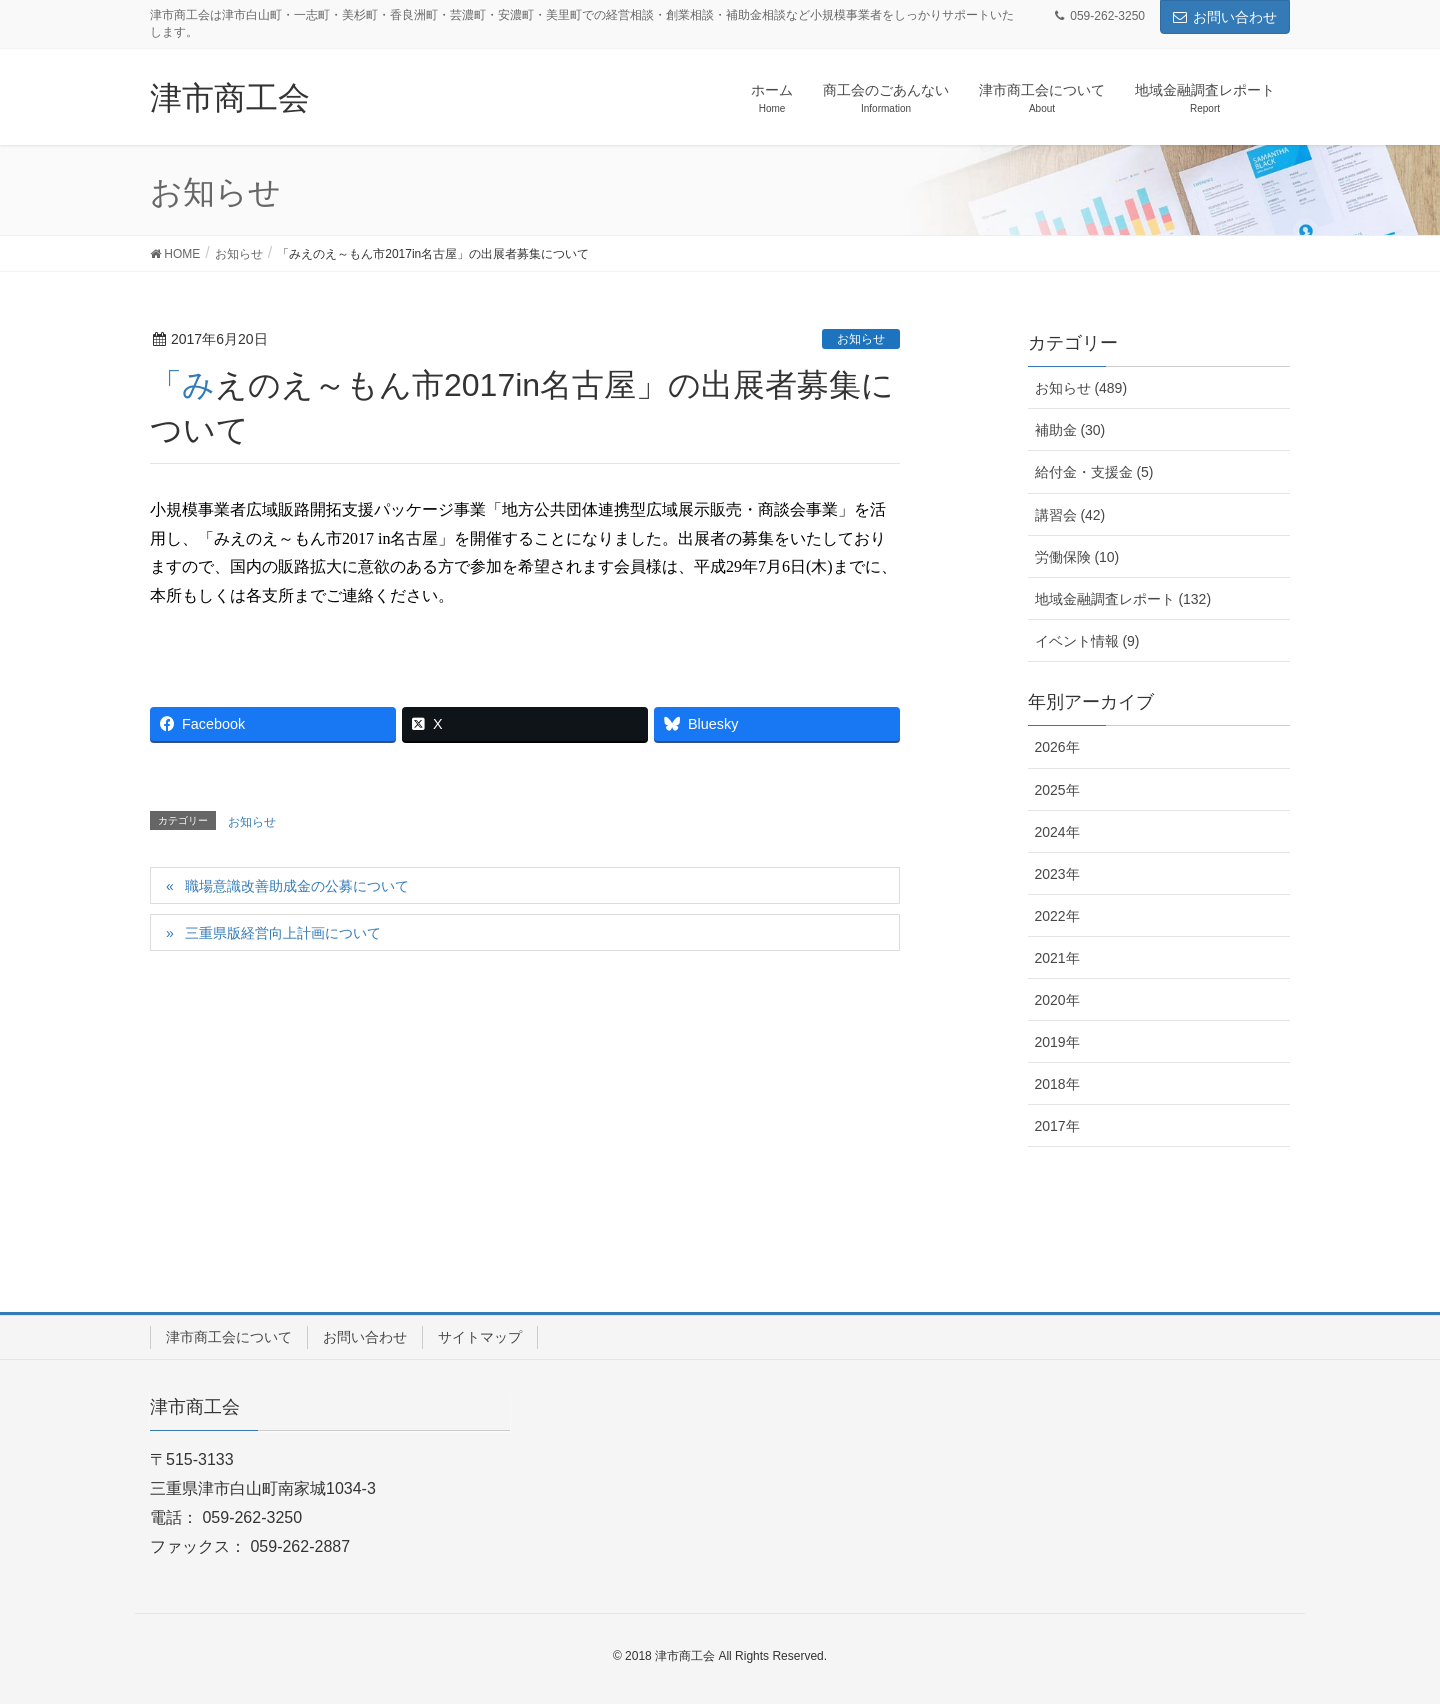 The width and height of the screenshot is (1440, 1704). Describe the element at coordinates (1077, 557) in the screenshot. I see `労働保険 (10)` at that location.